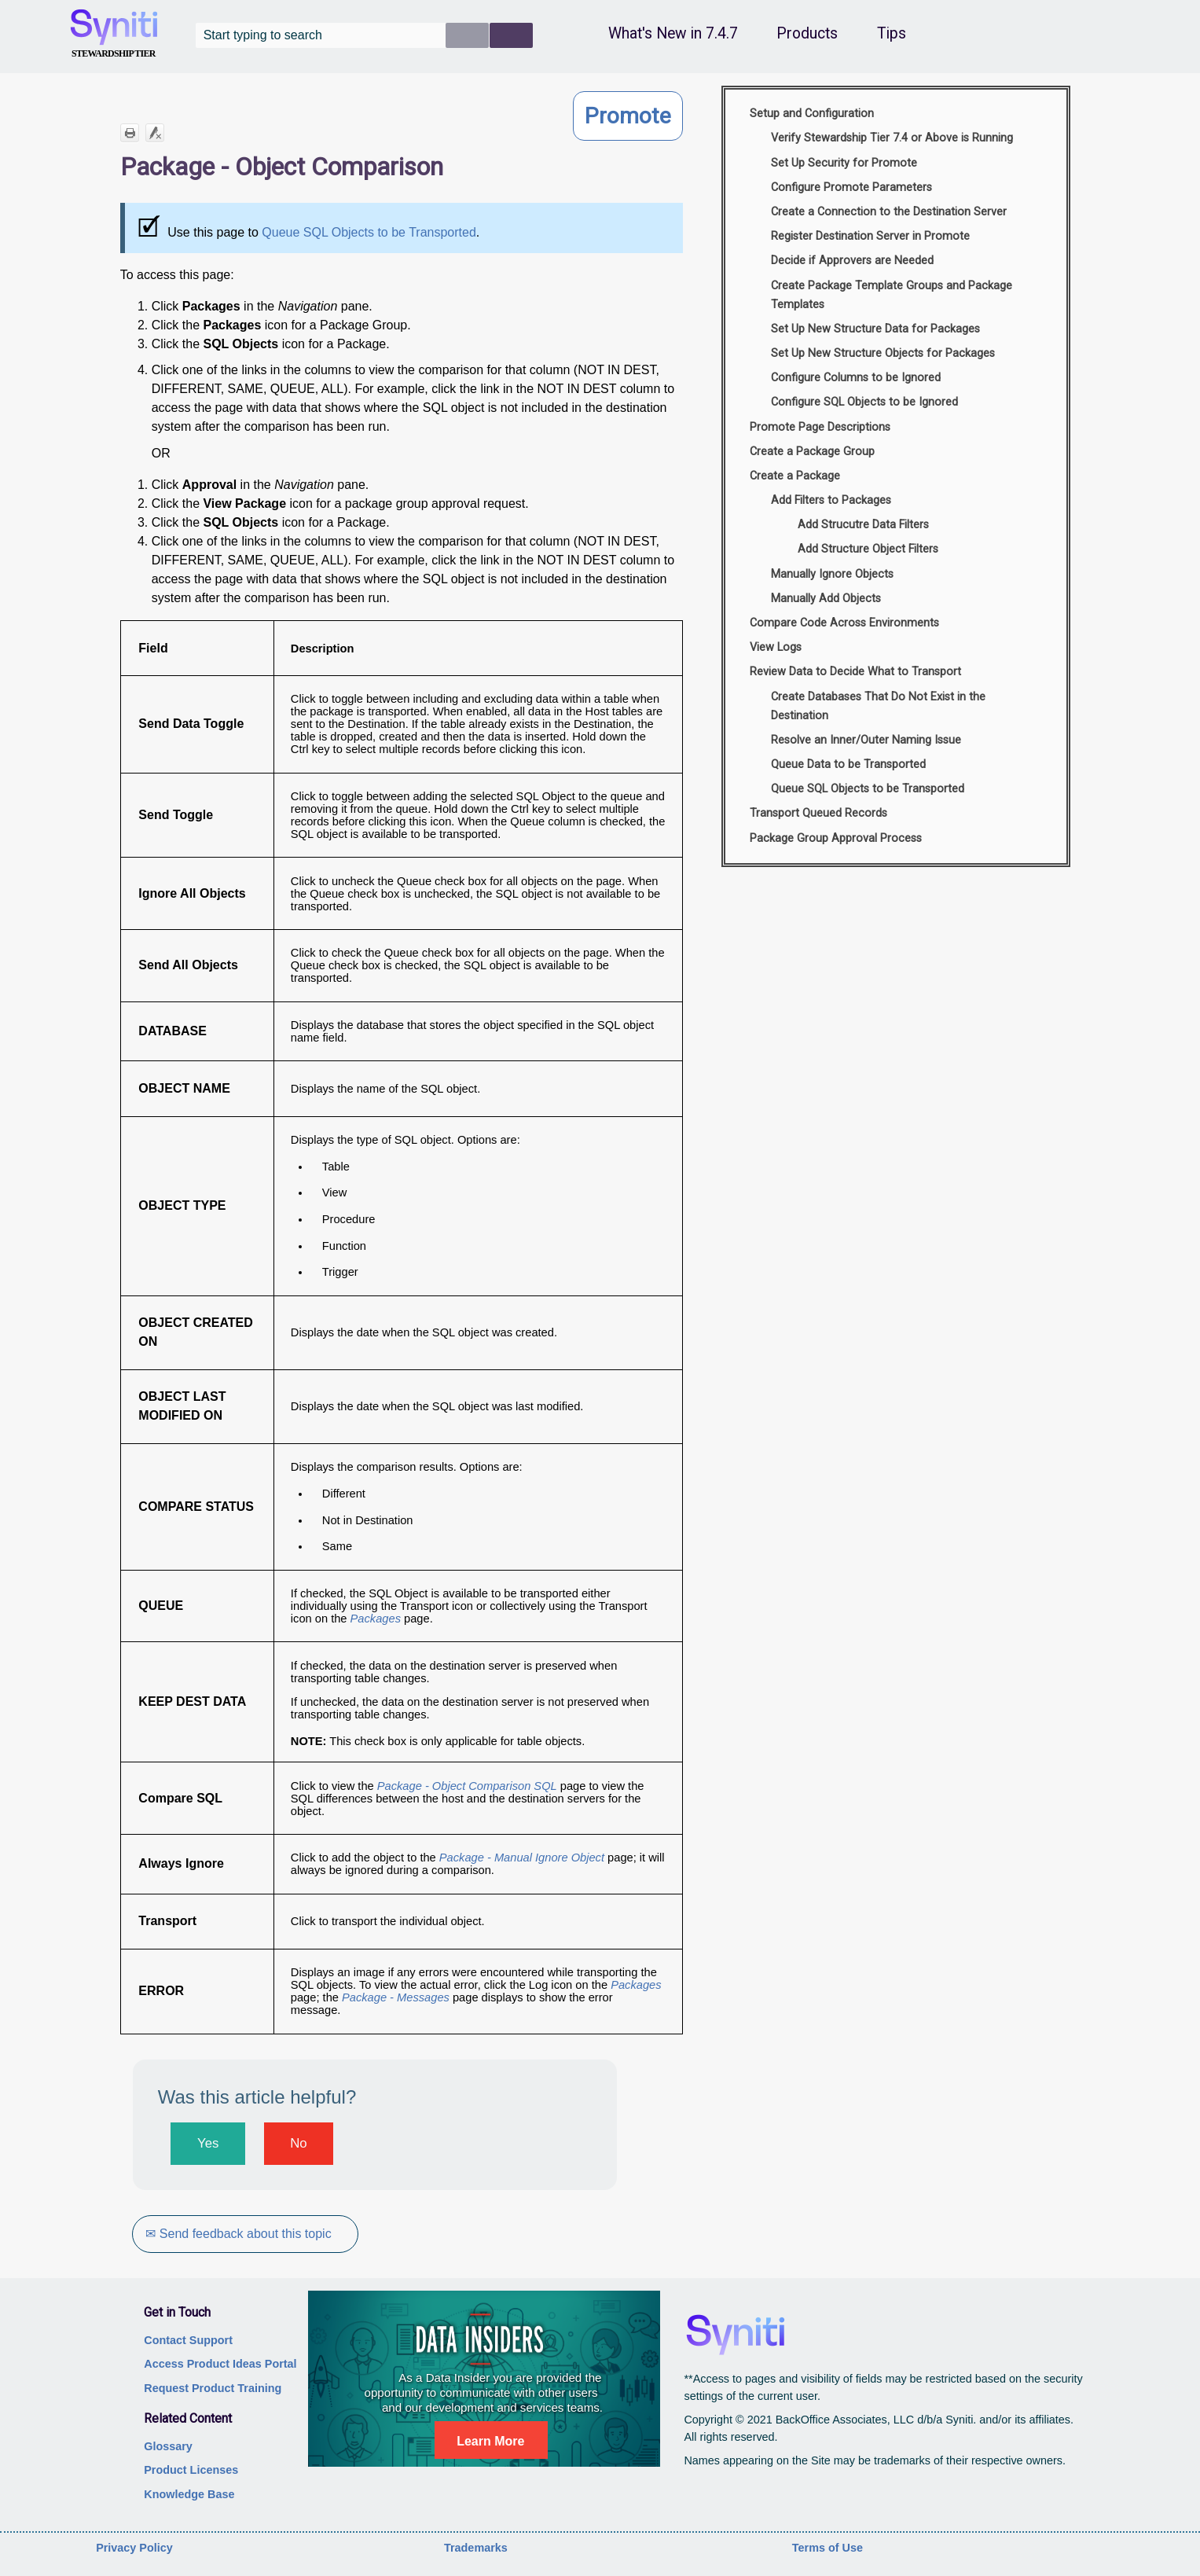 This screenshot has height=2576, width=1200. What do you see at coordinates (889, 212) in the screenshot?
I see `Create a Connection to the Destination Server` at bounding box center [889, 212].